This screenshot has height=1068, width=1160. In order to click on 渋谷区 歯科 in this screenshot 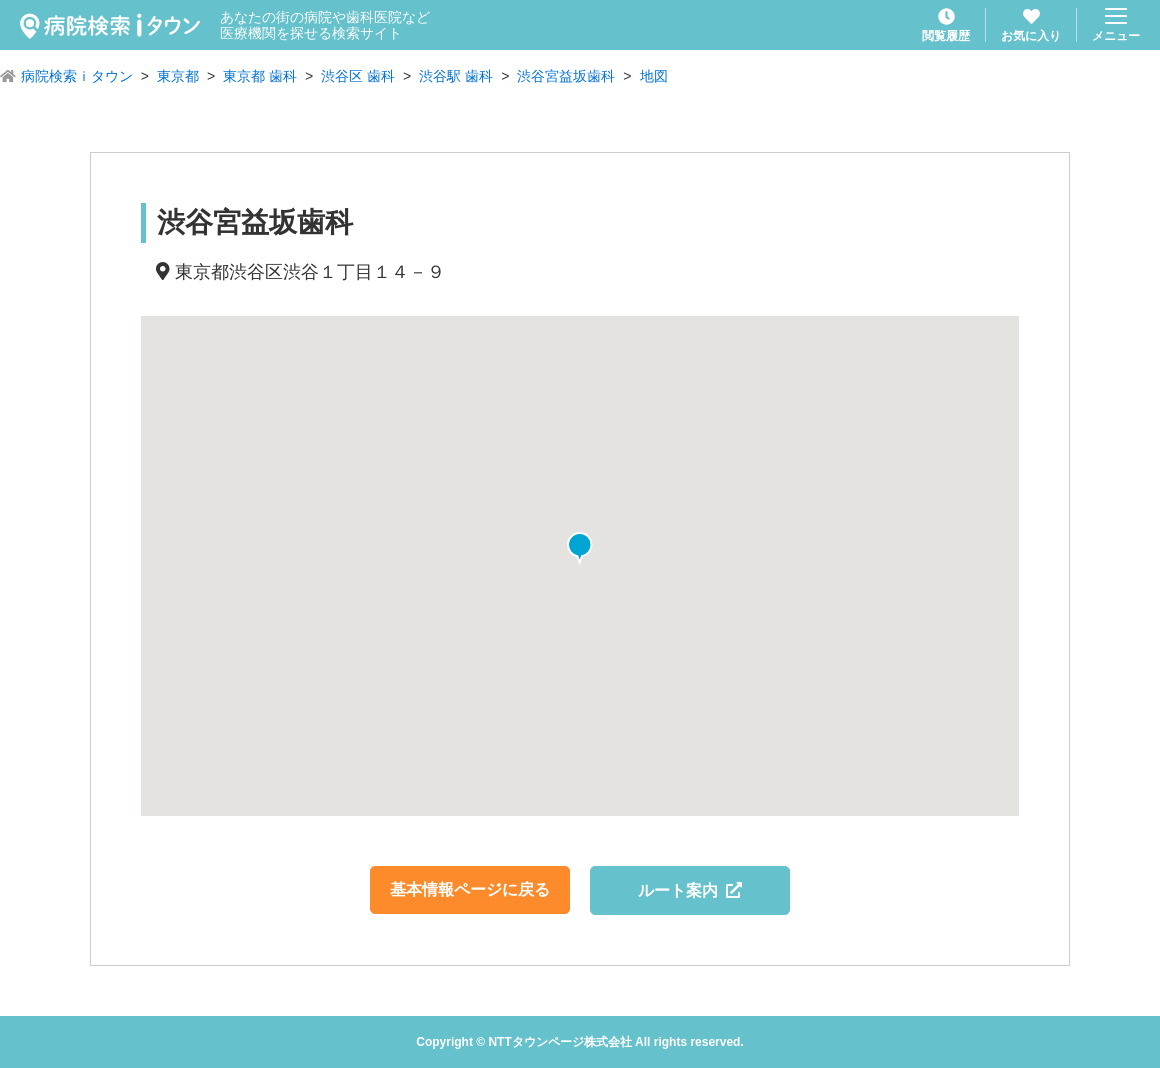, I will do `click(358, 76)`.